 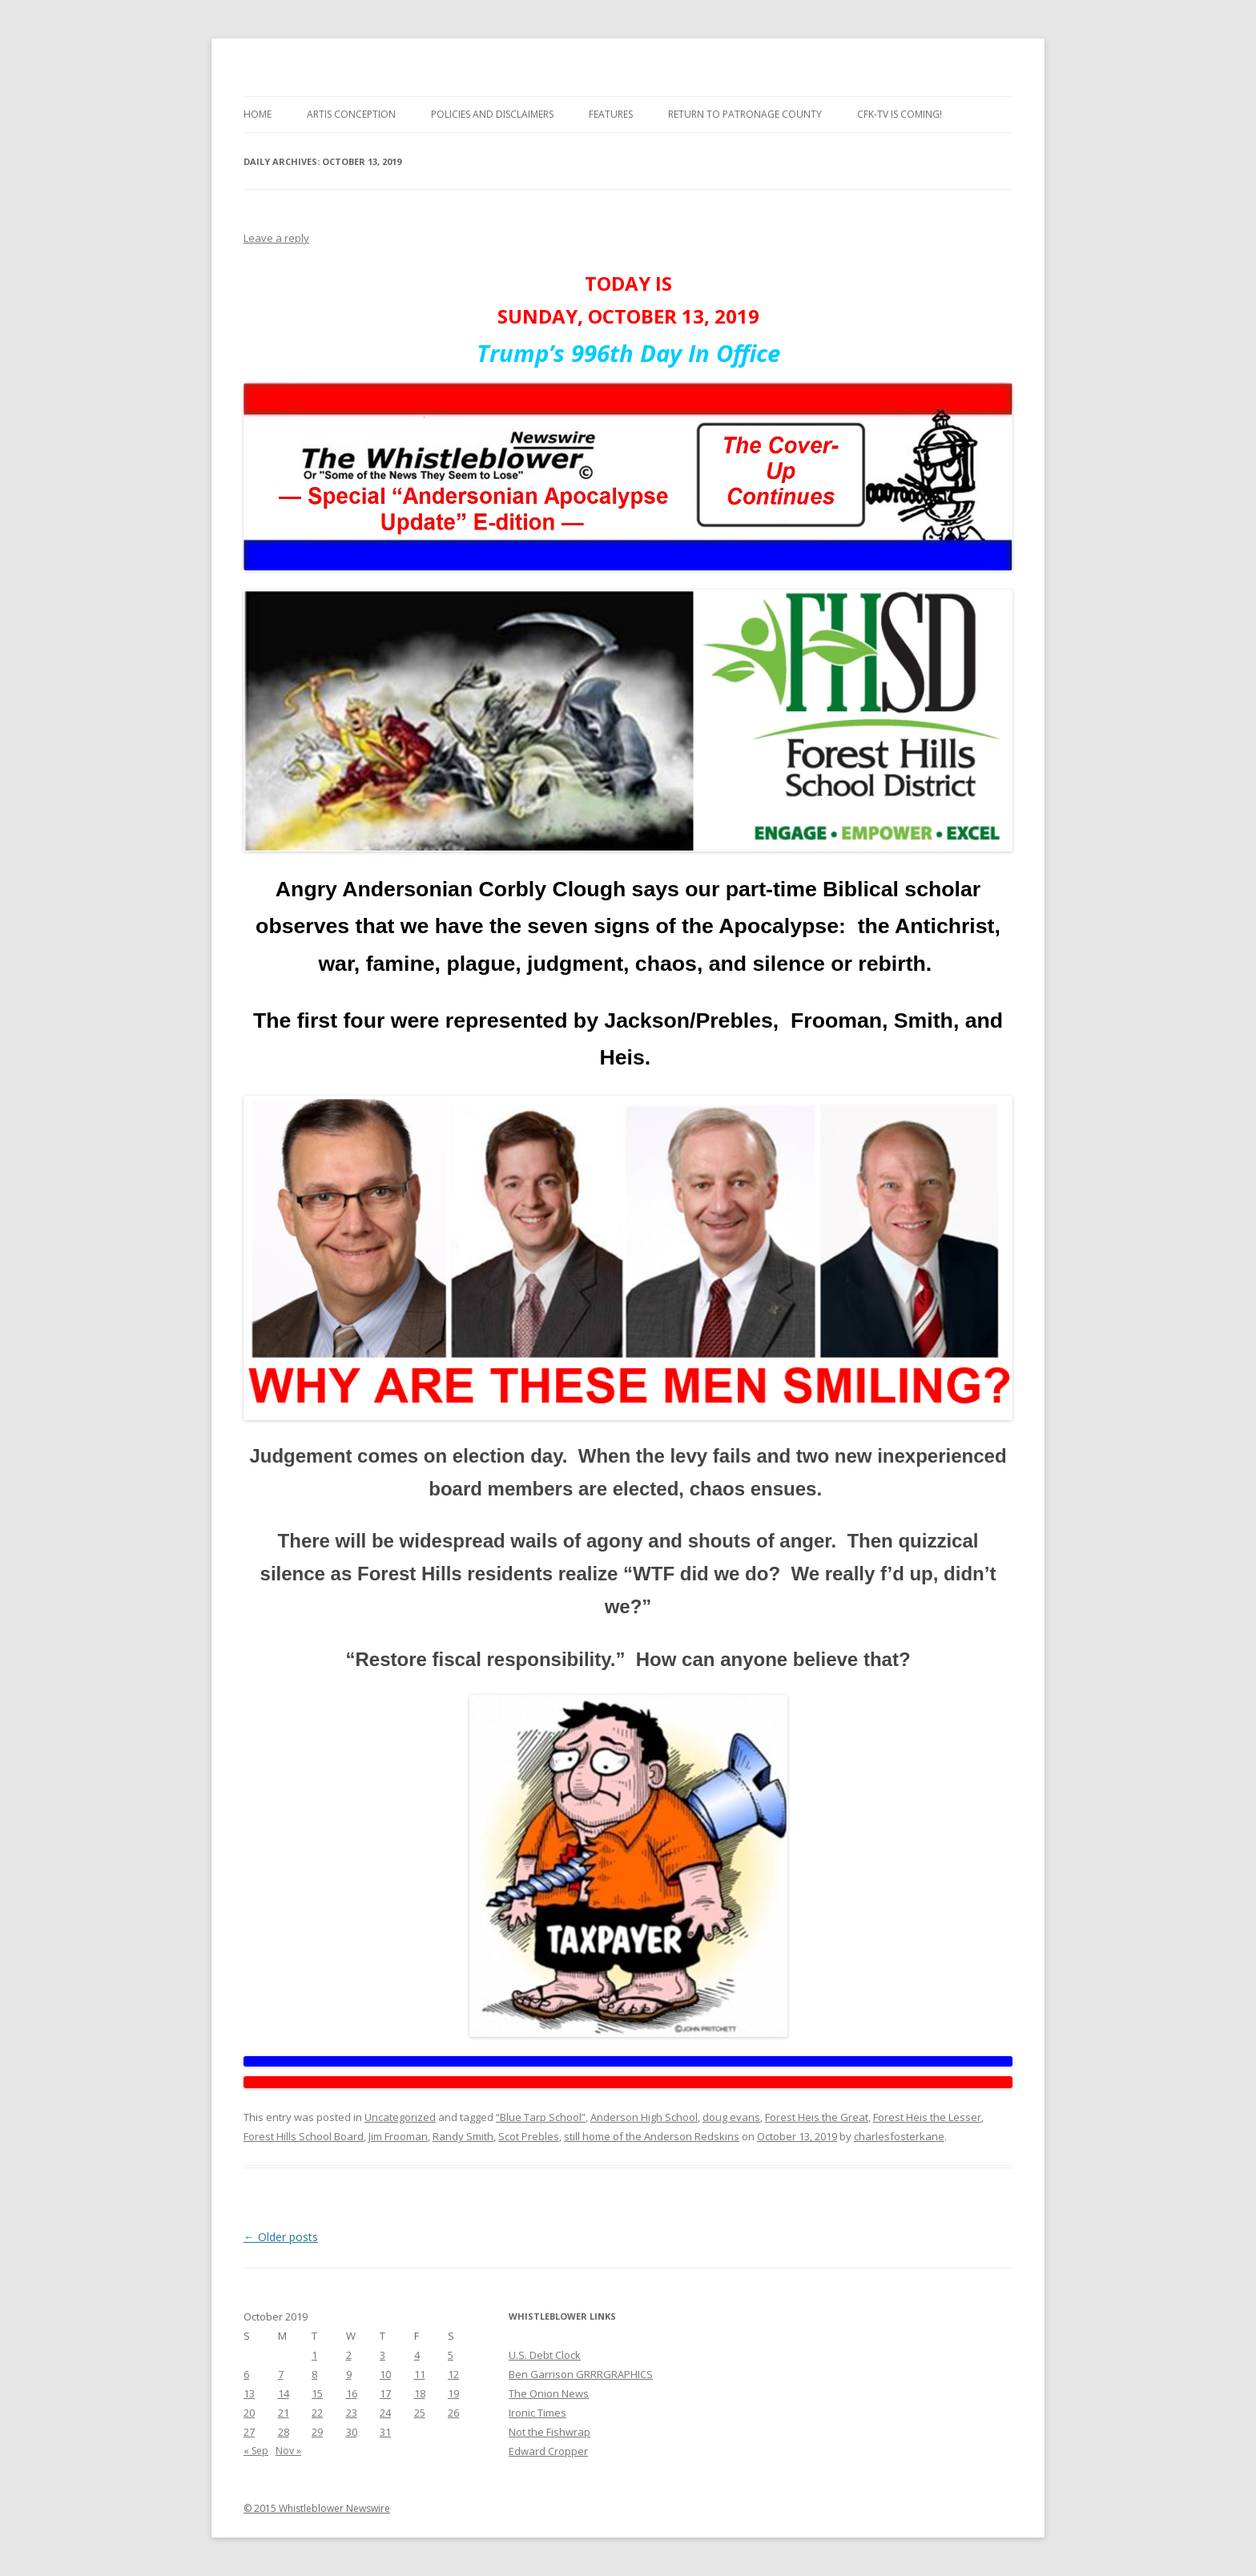 What do you see at coordinates (283, 2393) in the screenshot?
I see `14 [Posts published on October 14, 2019]` at bounding box center [283, 2393].